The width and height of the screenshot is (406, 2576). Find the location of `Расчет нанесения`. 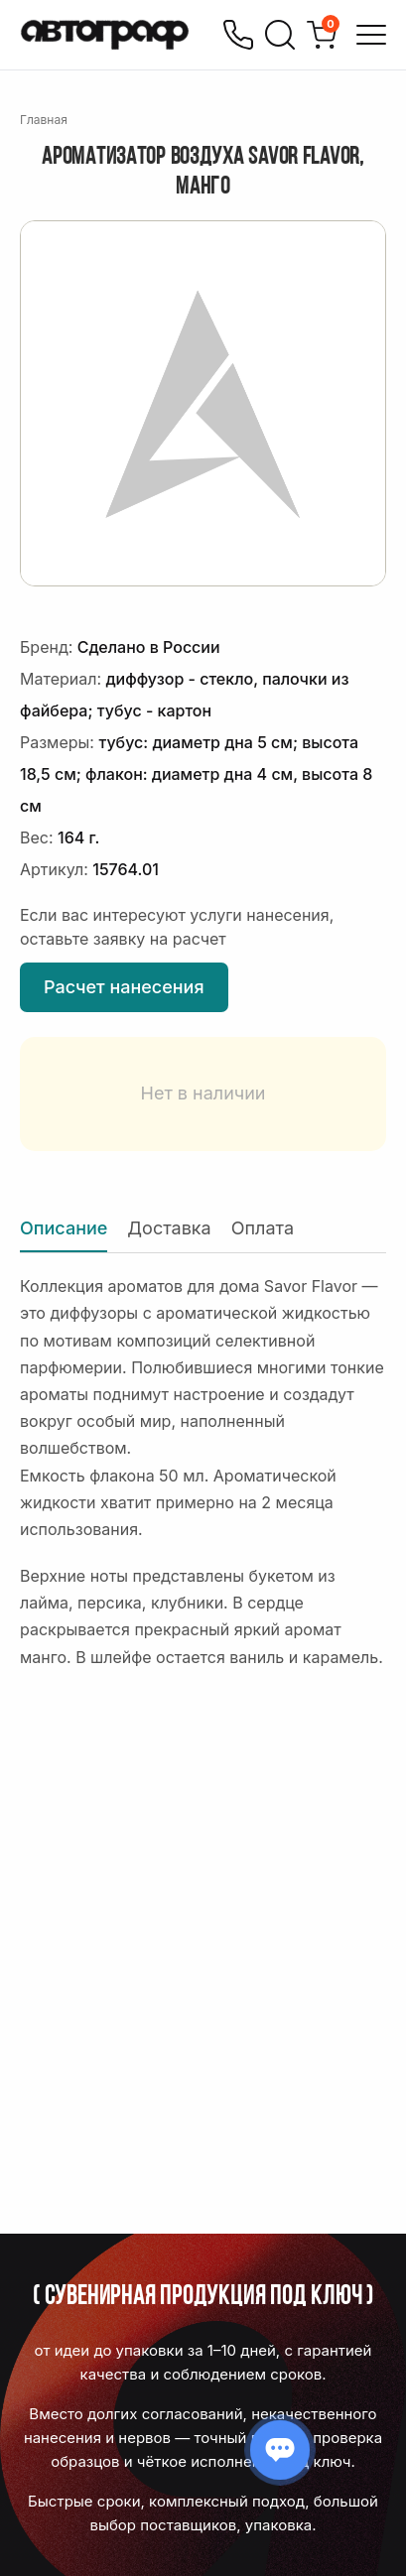

Расчет нанесения is located at coordinates (124, 986).